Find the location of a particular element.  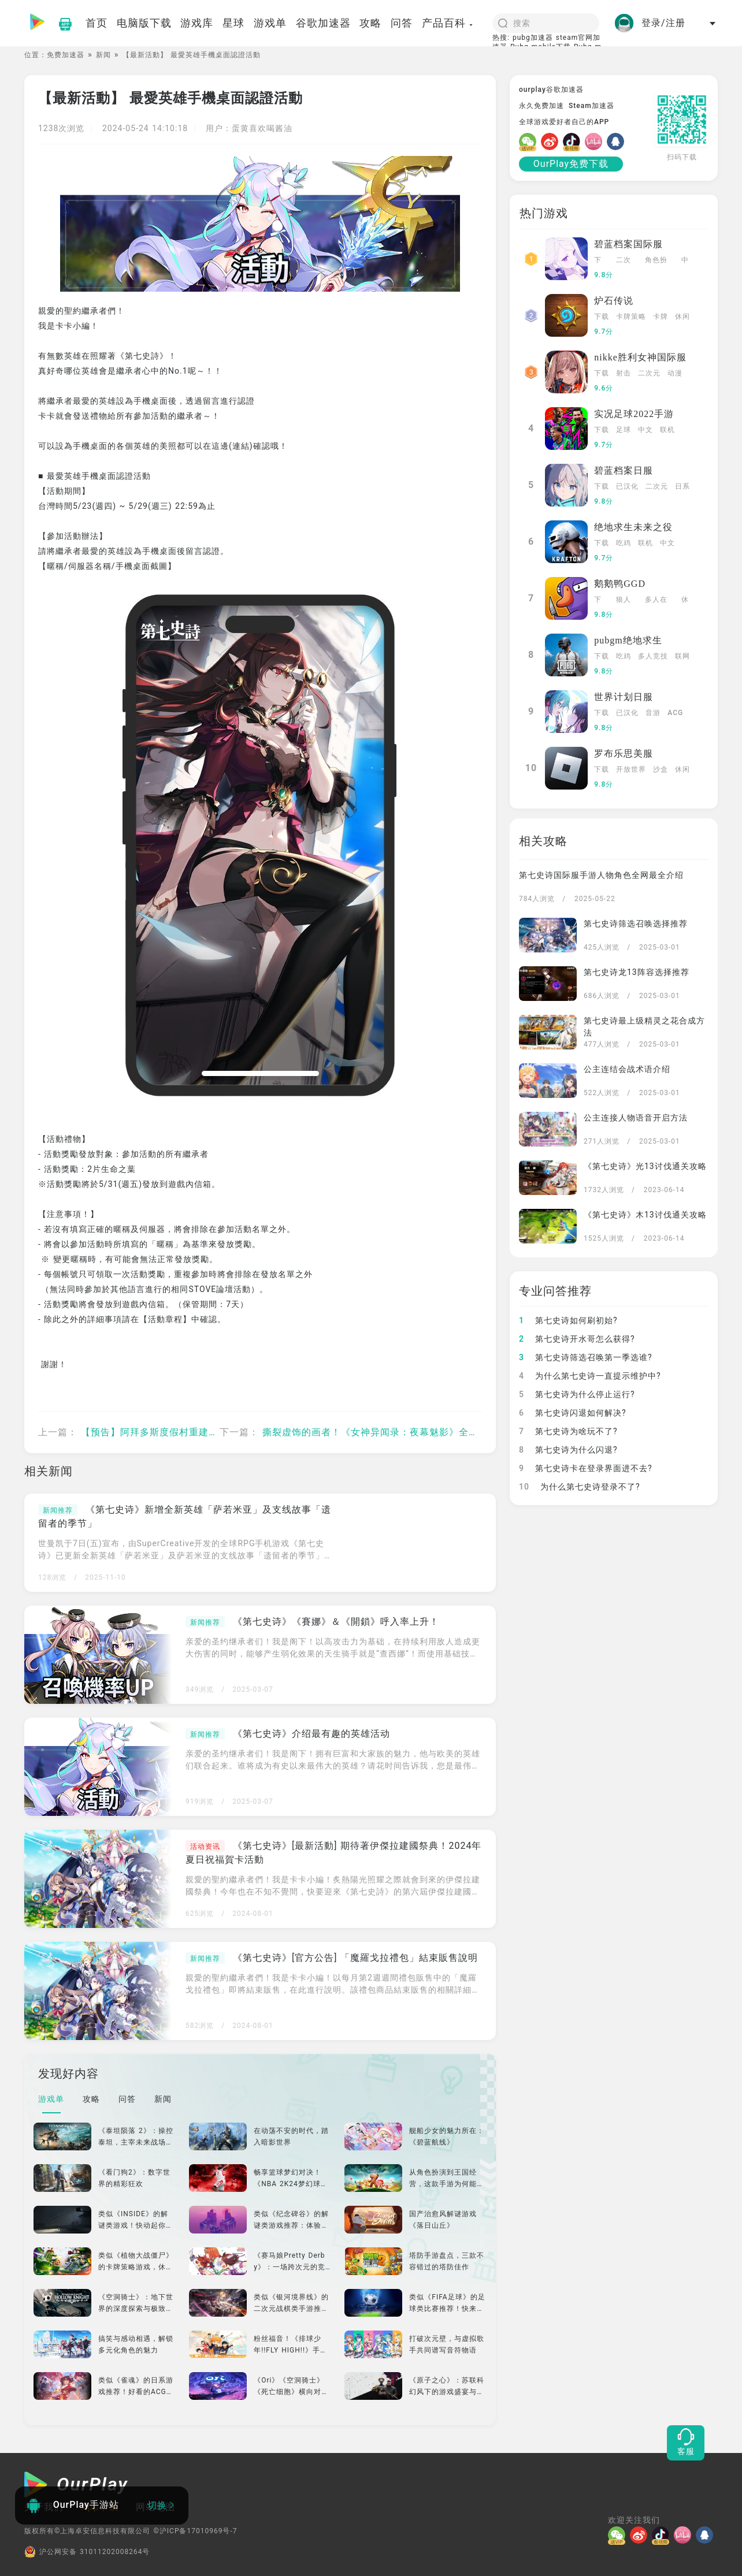

联机 is located at coordinates (667, 430).